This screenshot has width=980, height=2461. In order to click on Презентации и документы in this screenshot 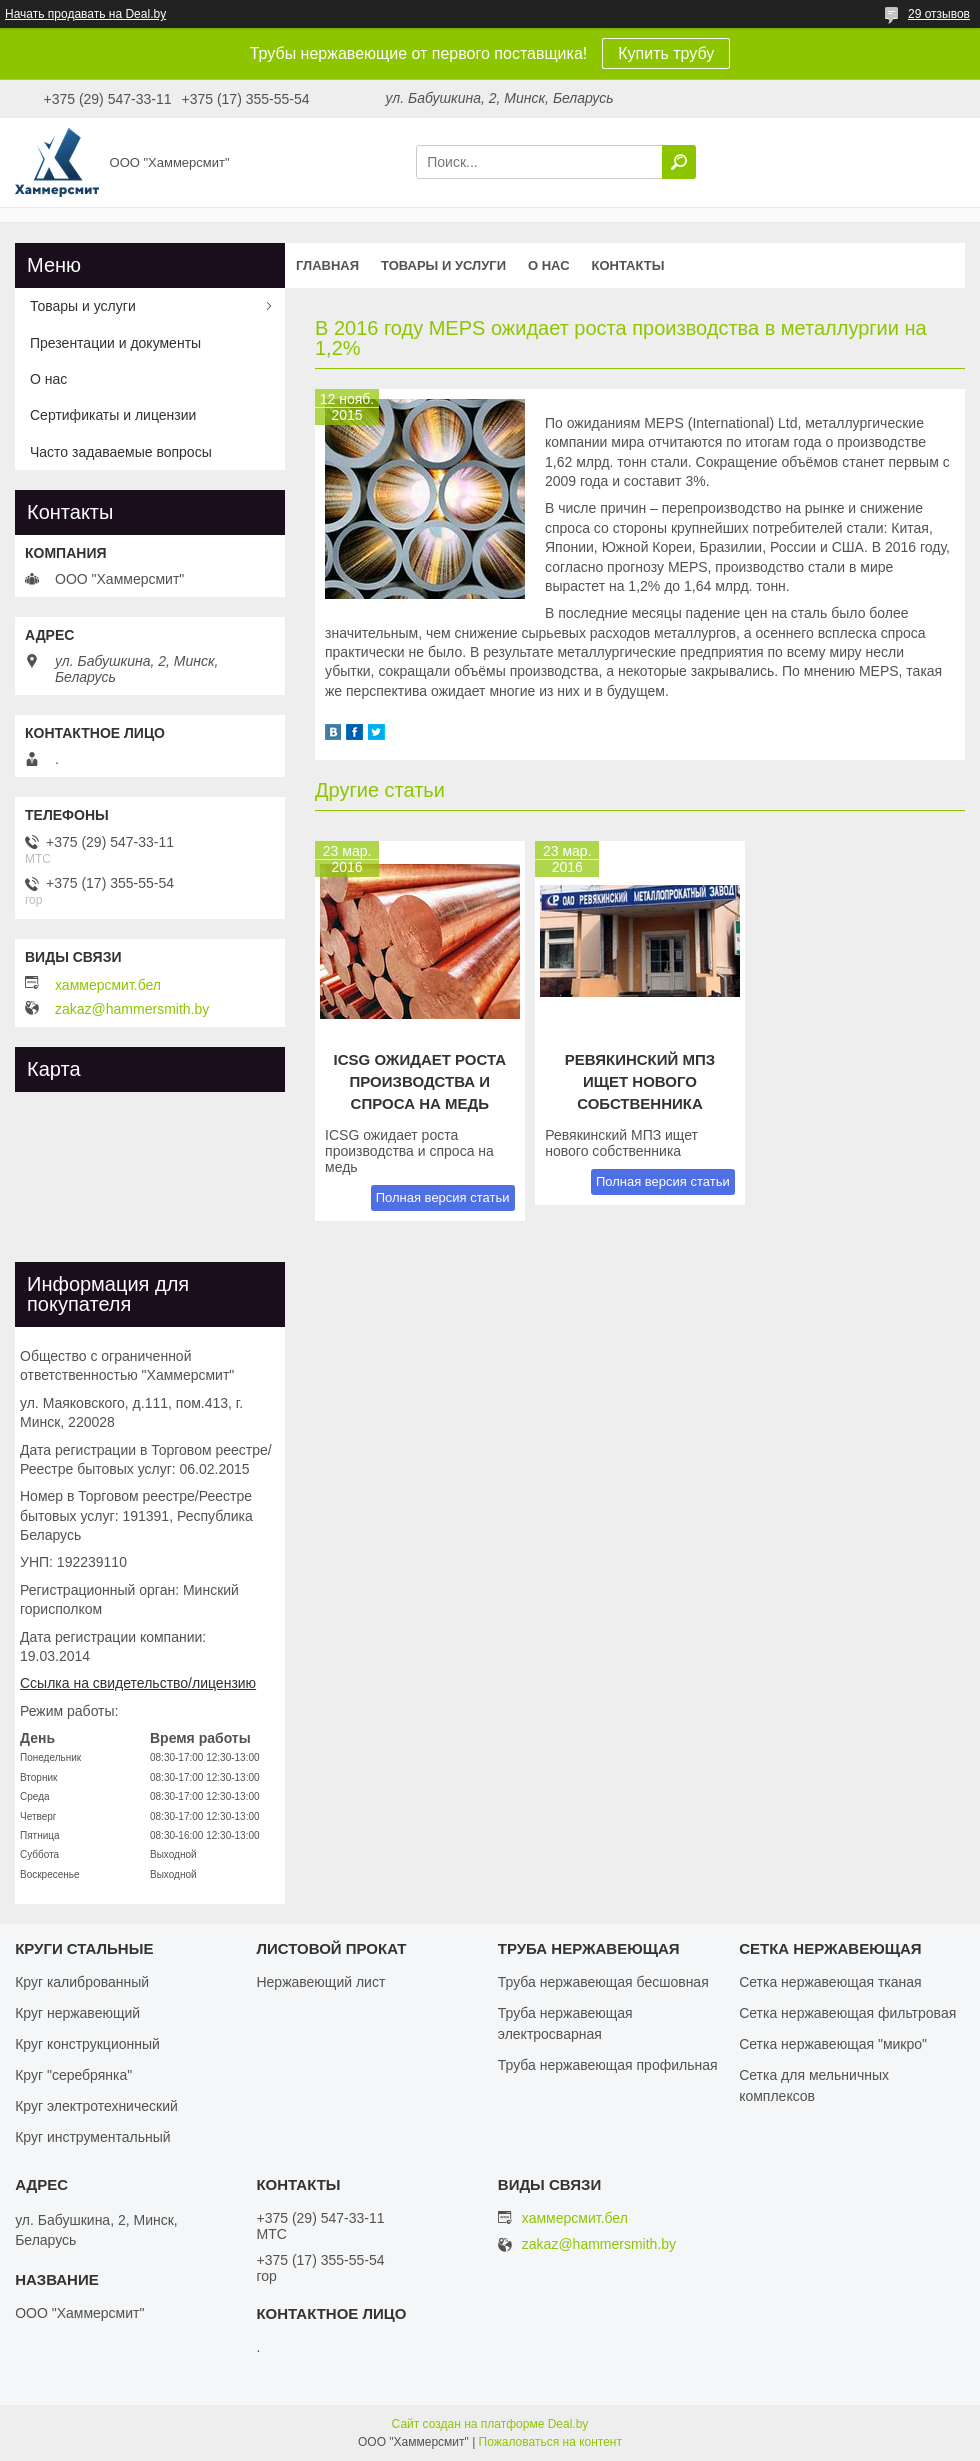, I will do `click(115, 343)`.